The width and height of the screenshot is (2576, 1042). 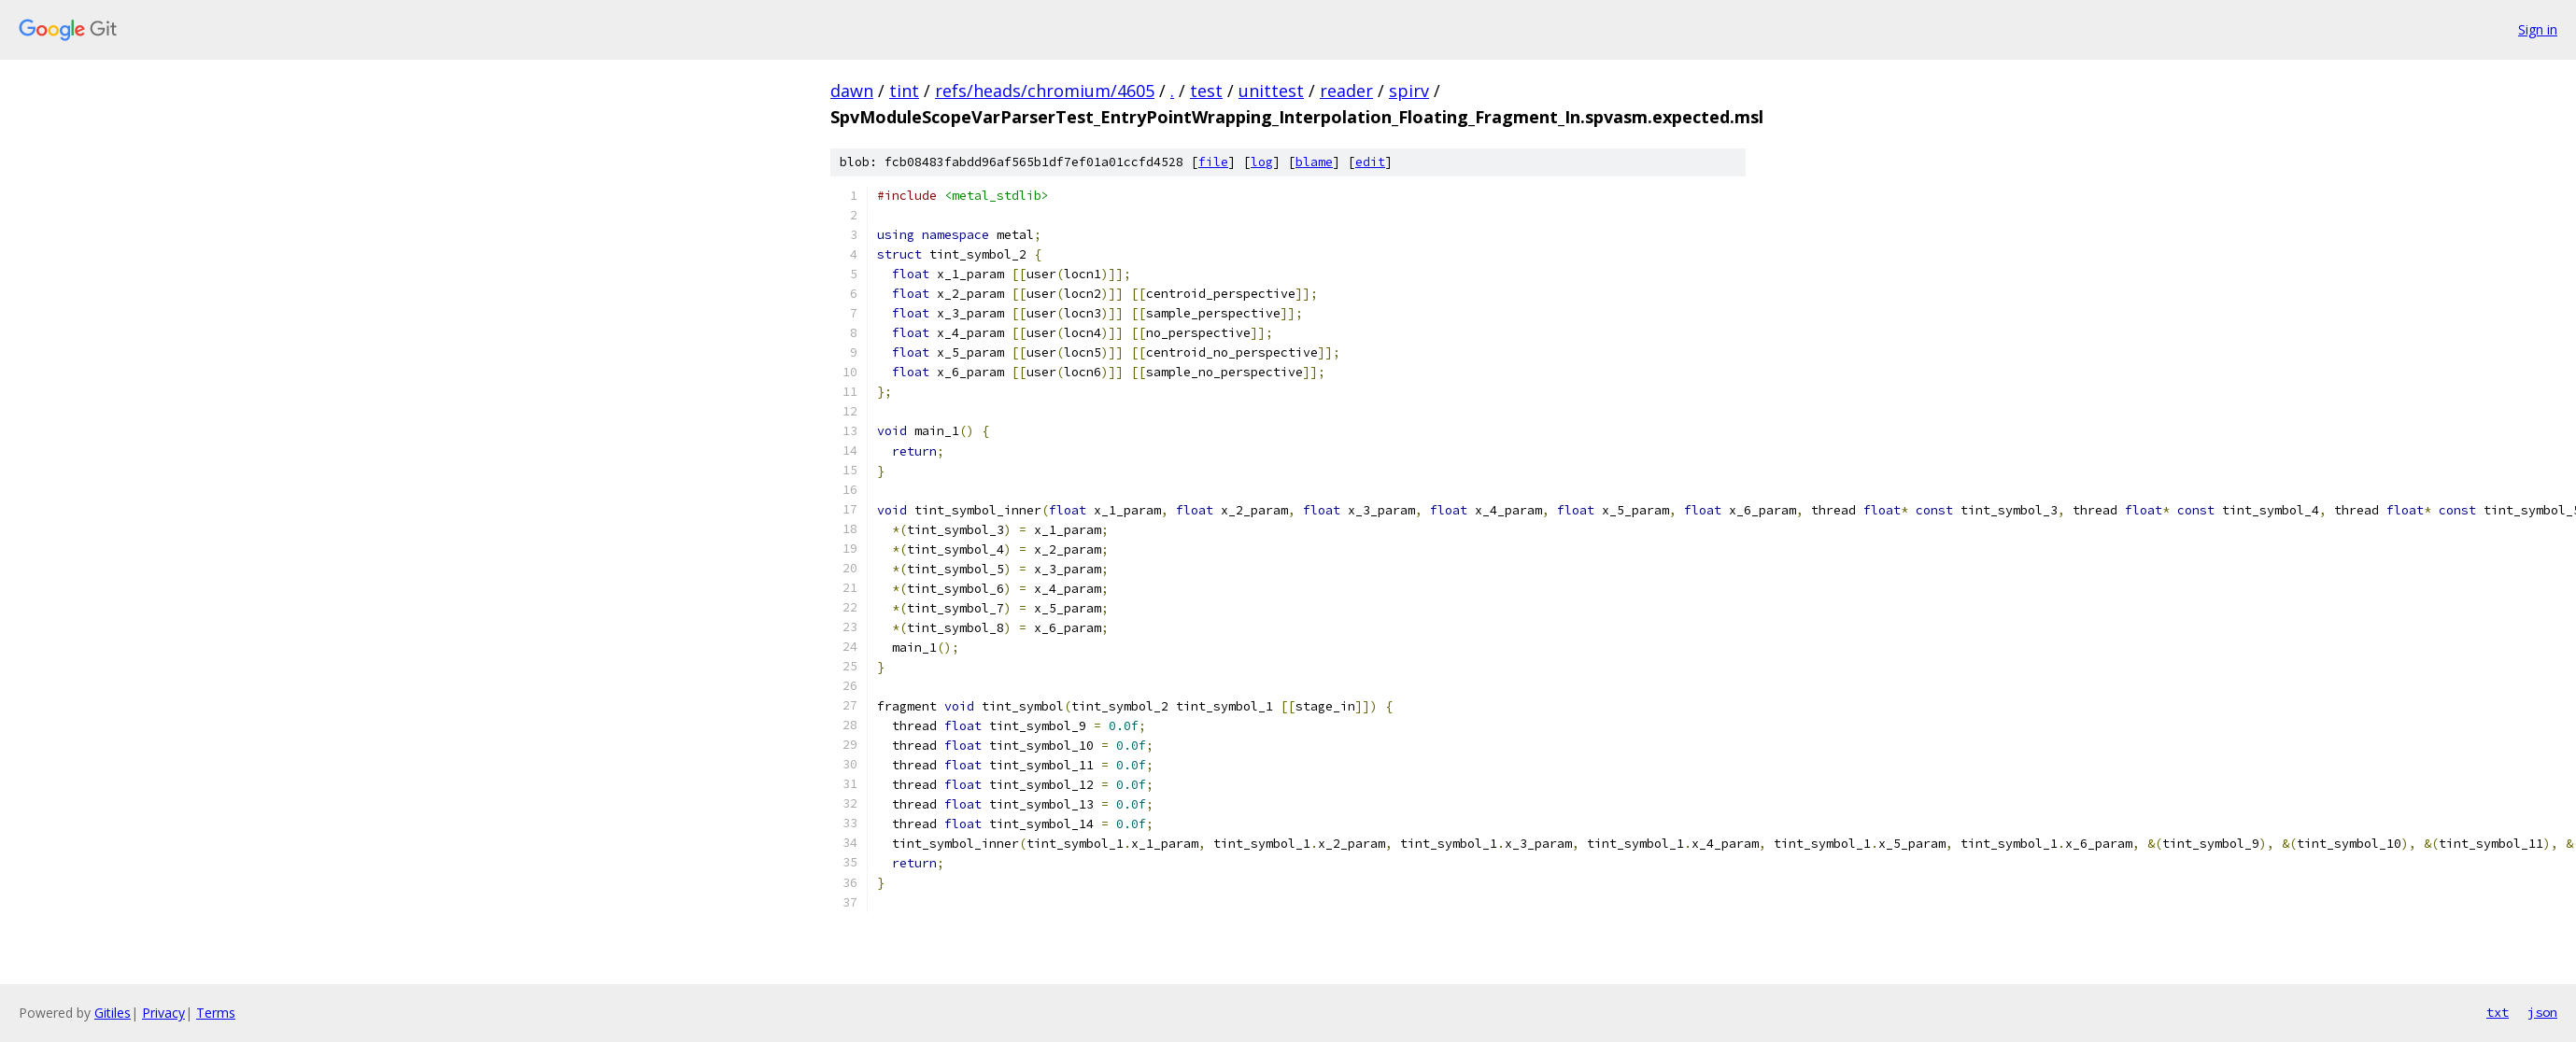 I want to click on txt, so click(x=2497, y=1012).